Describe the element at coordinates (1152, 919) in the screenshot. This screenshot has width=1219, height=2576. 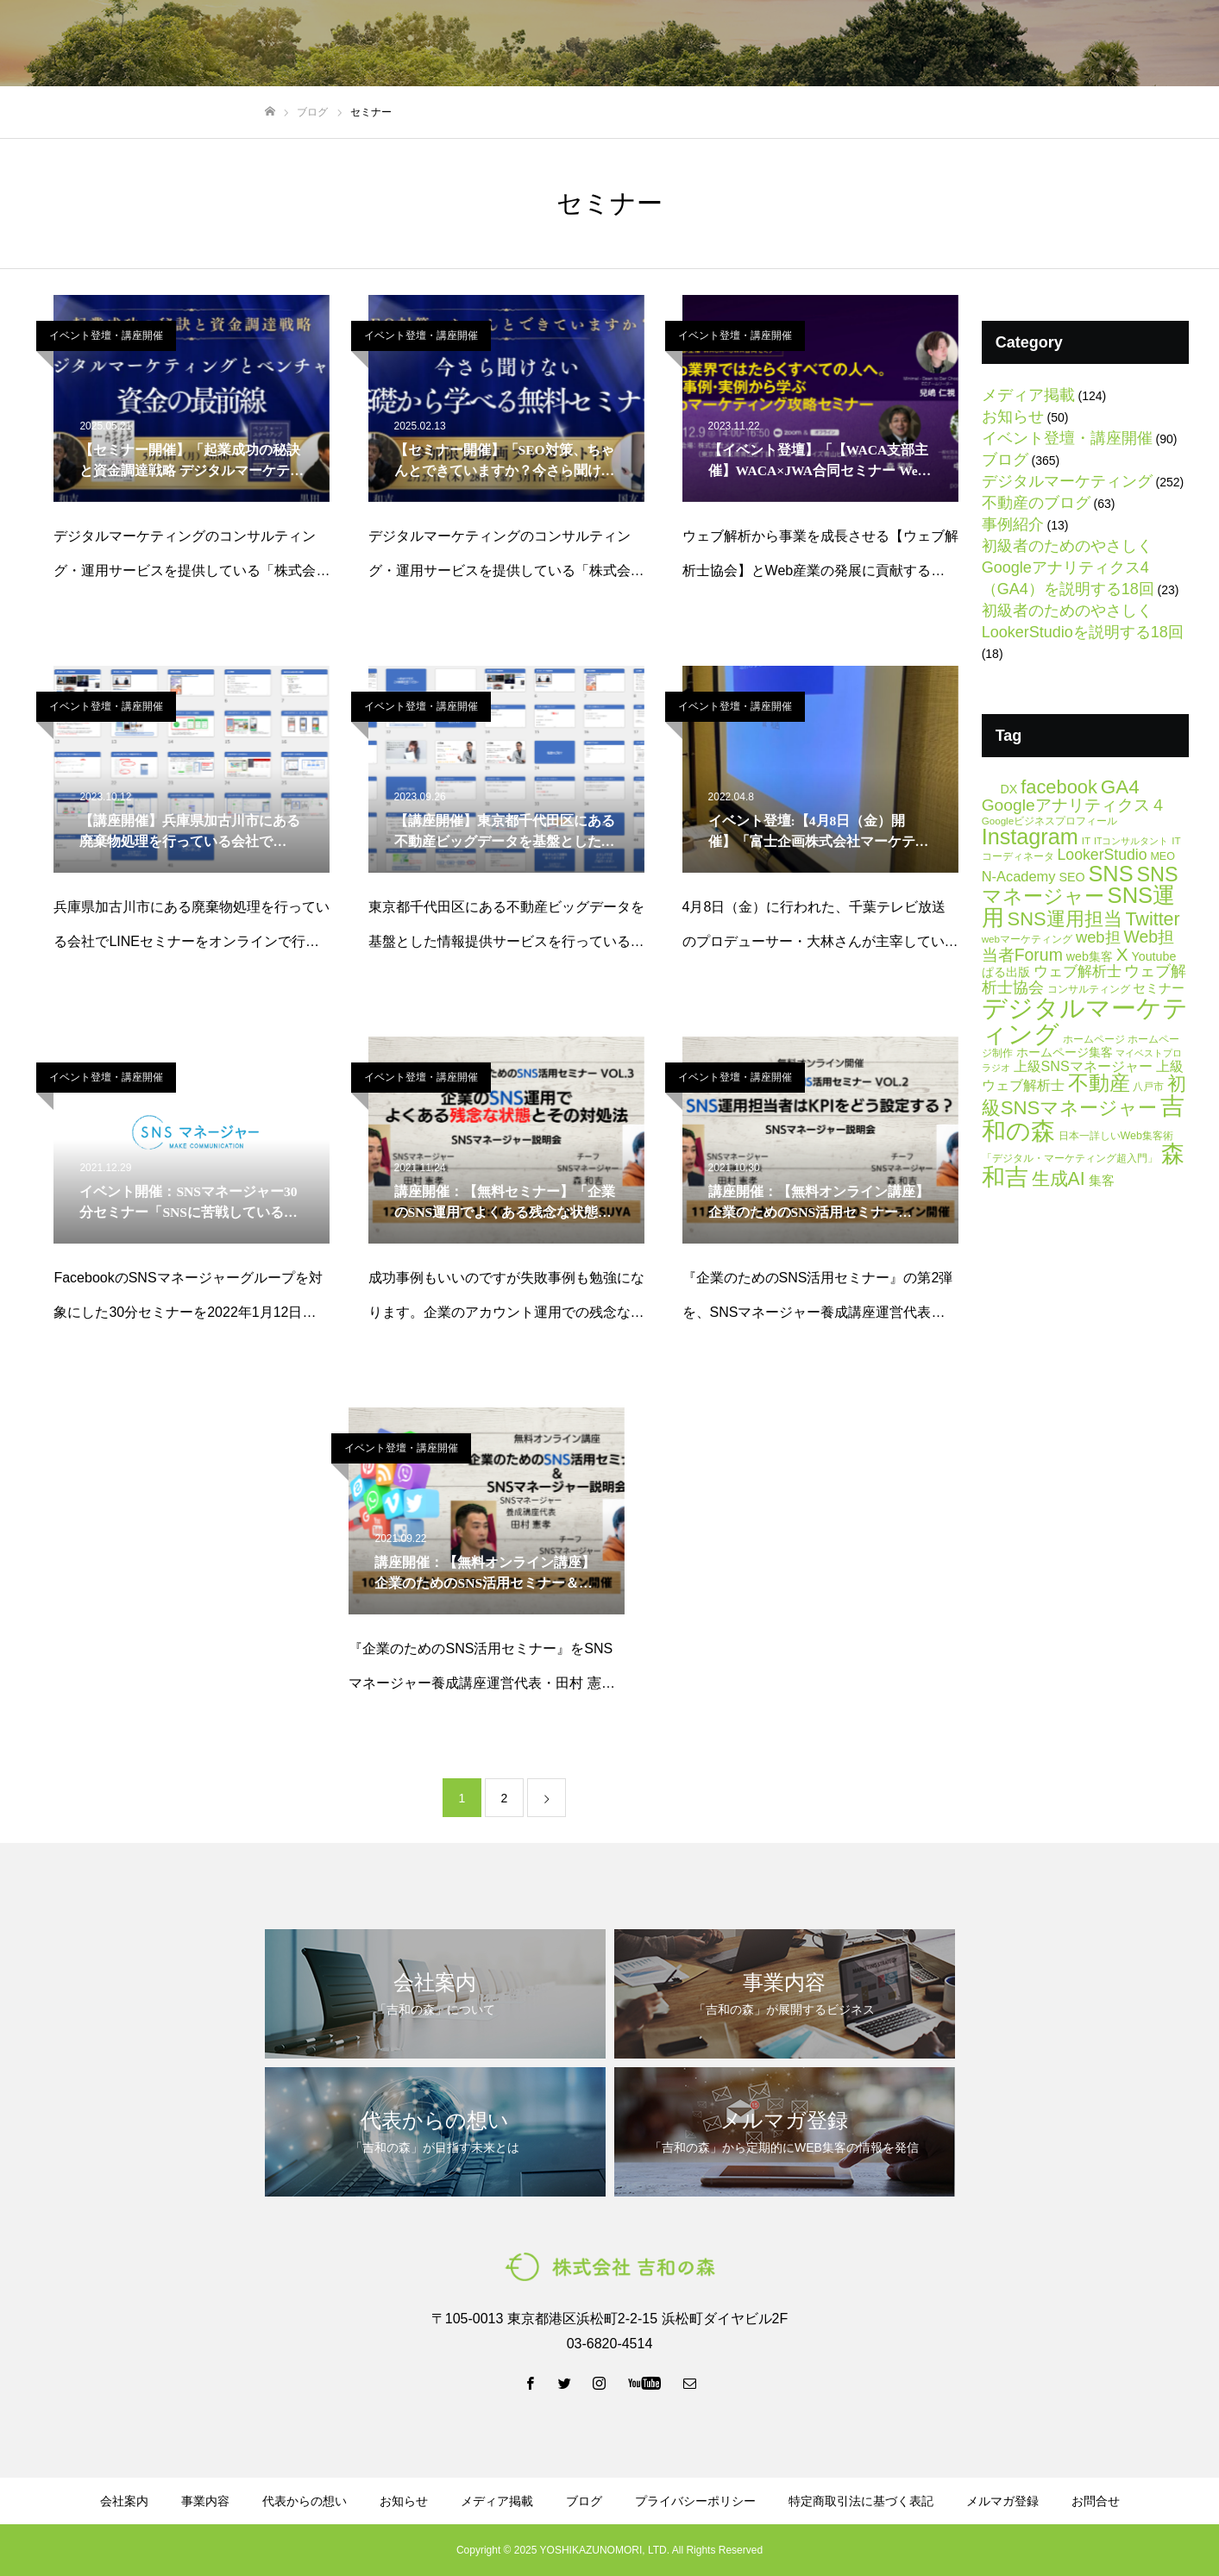
I see `Twitter [Twitter (39個の項目)]` at that location.